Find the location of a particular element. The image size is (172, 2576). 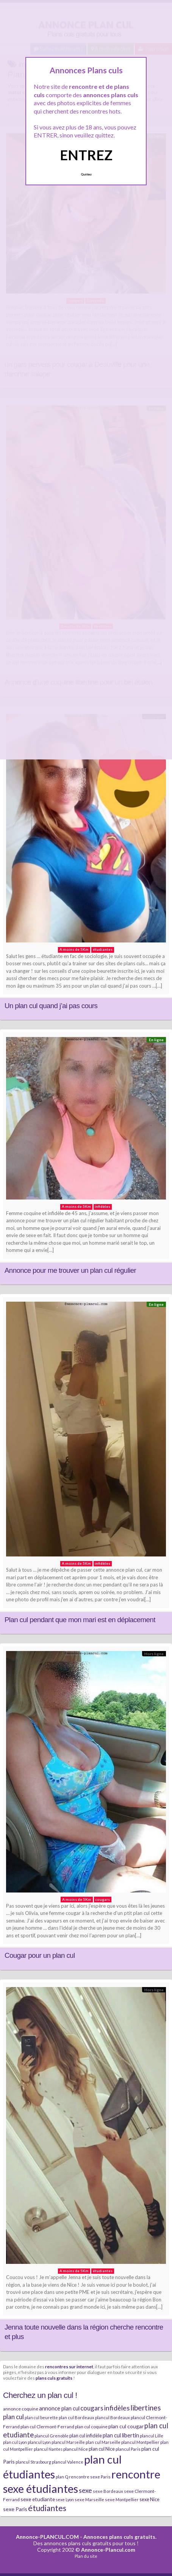

ENTREZ is located at coordinates (86, 155).